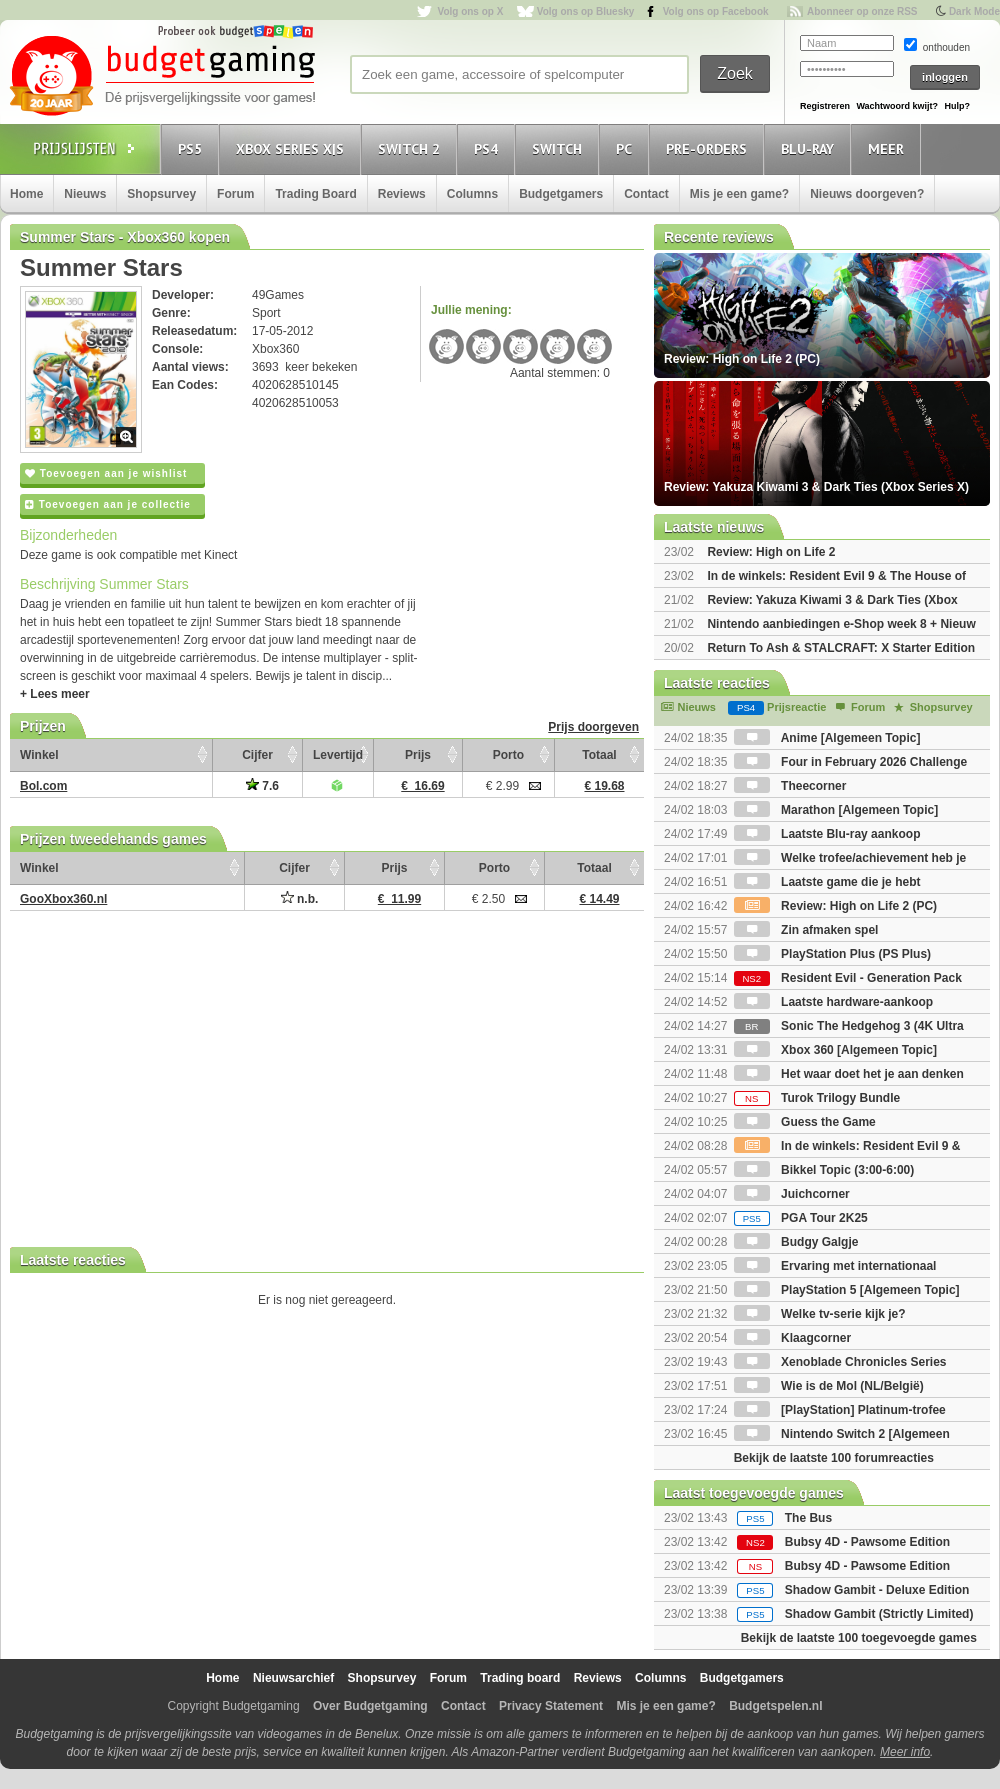 The height and width of the screenshot is (1789, 1000). I want to click on Review: High on Life 2 (PC), so click(835, 906).